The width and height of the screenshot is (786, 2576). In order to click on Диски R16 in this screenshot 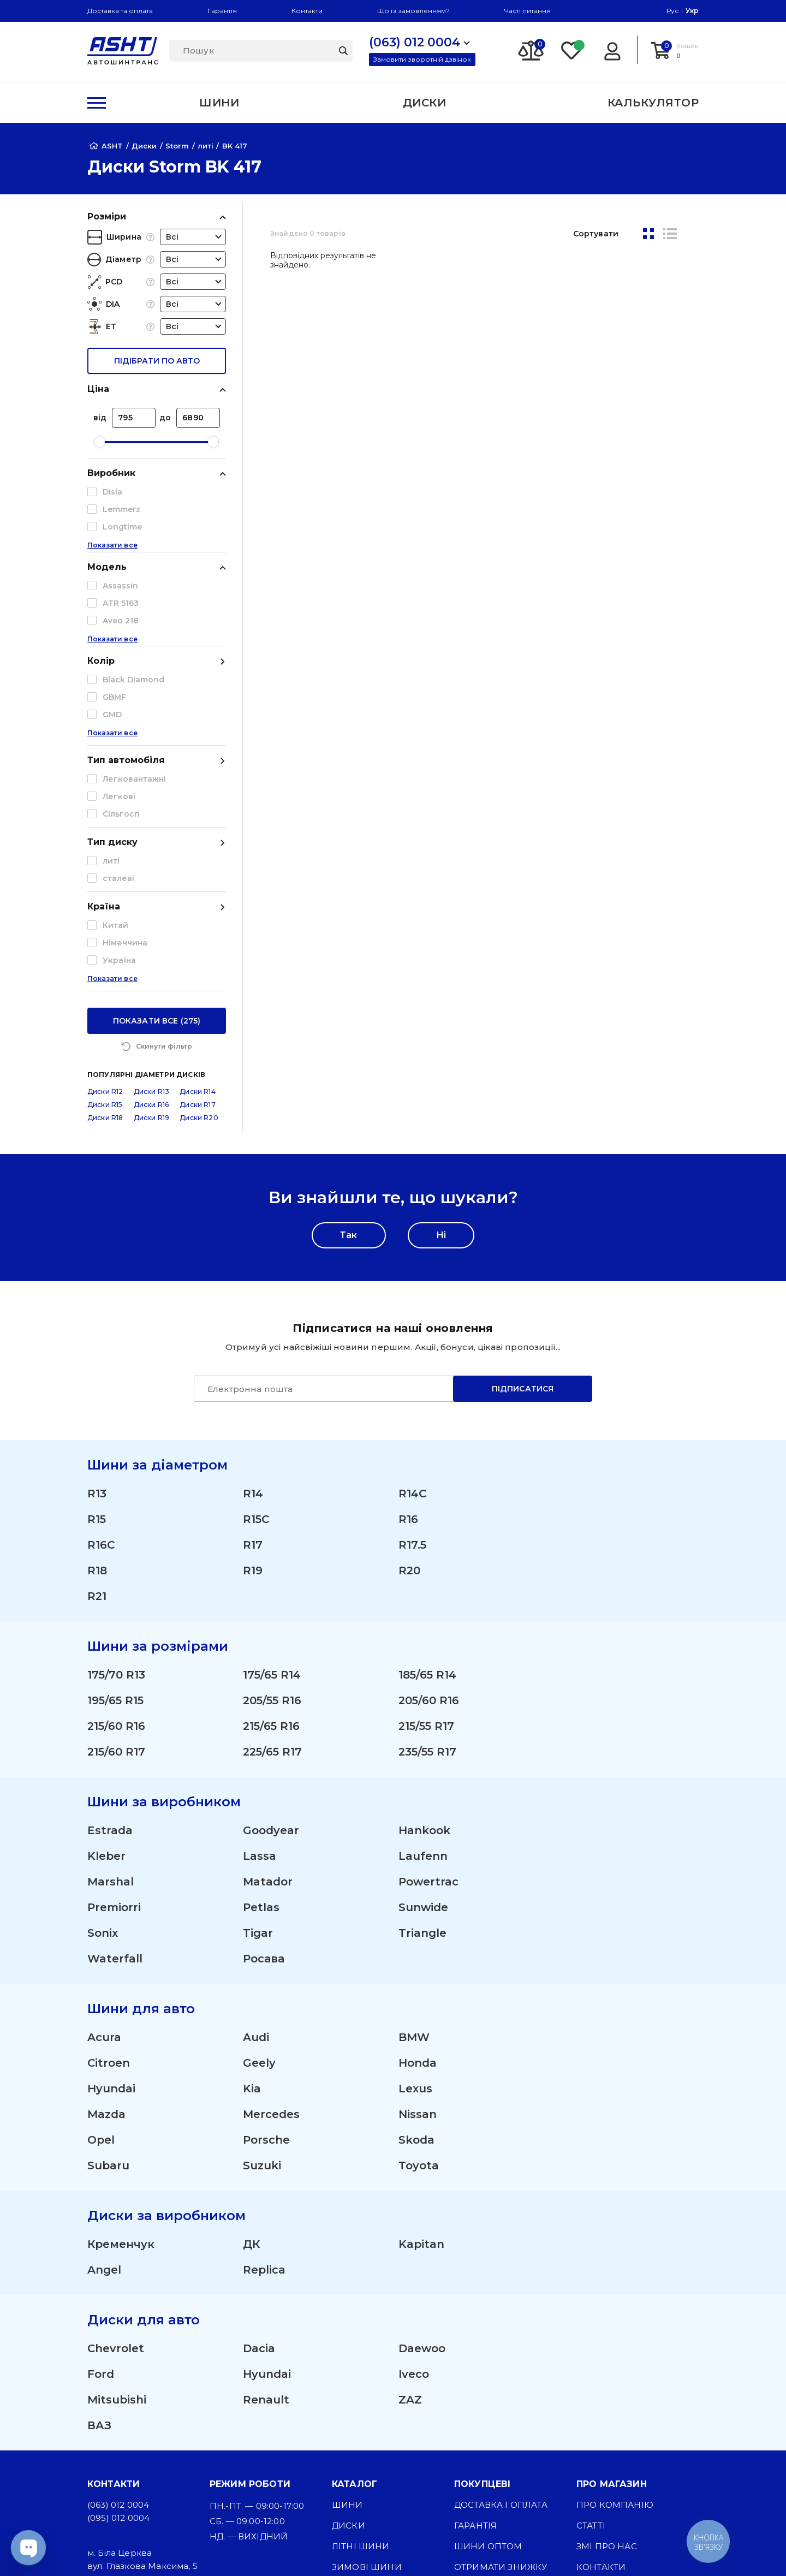, I will do `click(151, 934)`.